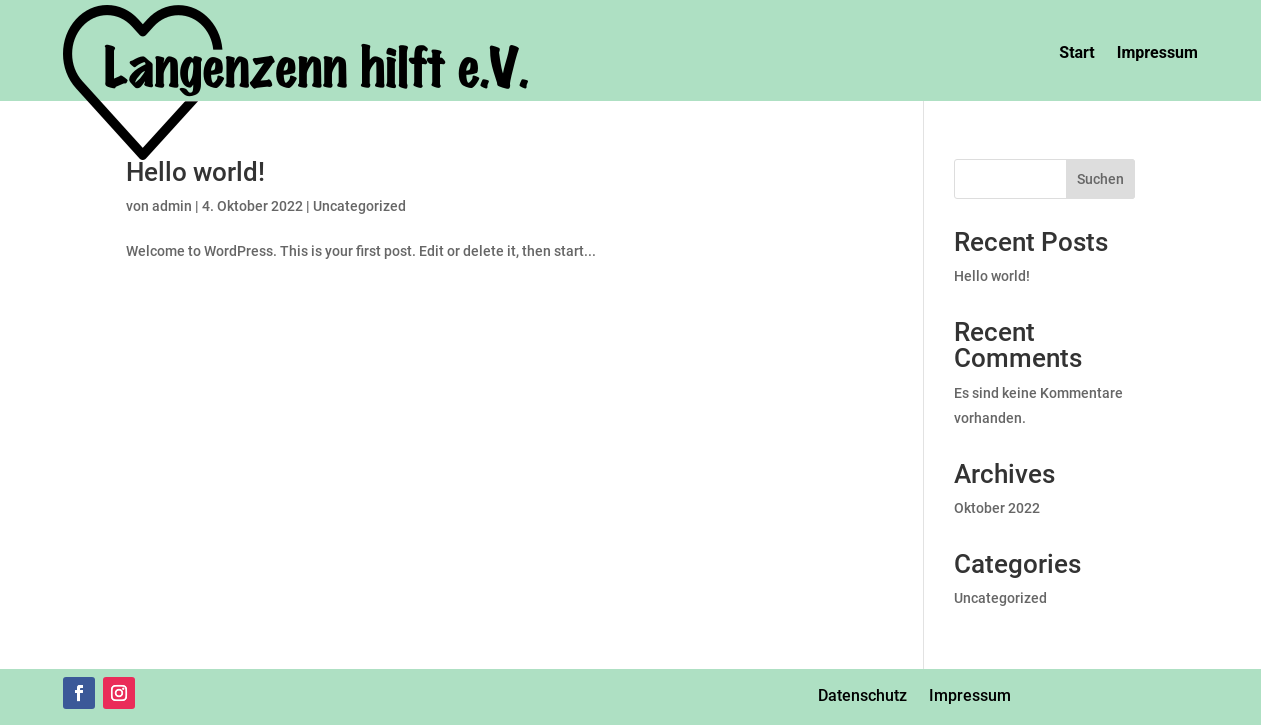 The width and height of the screenshot is (1261, 725). Describe the element at coordinates (1100, 179) in the screenshot. I see `Suchen` at that location.